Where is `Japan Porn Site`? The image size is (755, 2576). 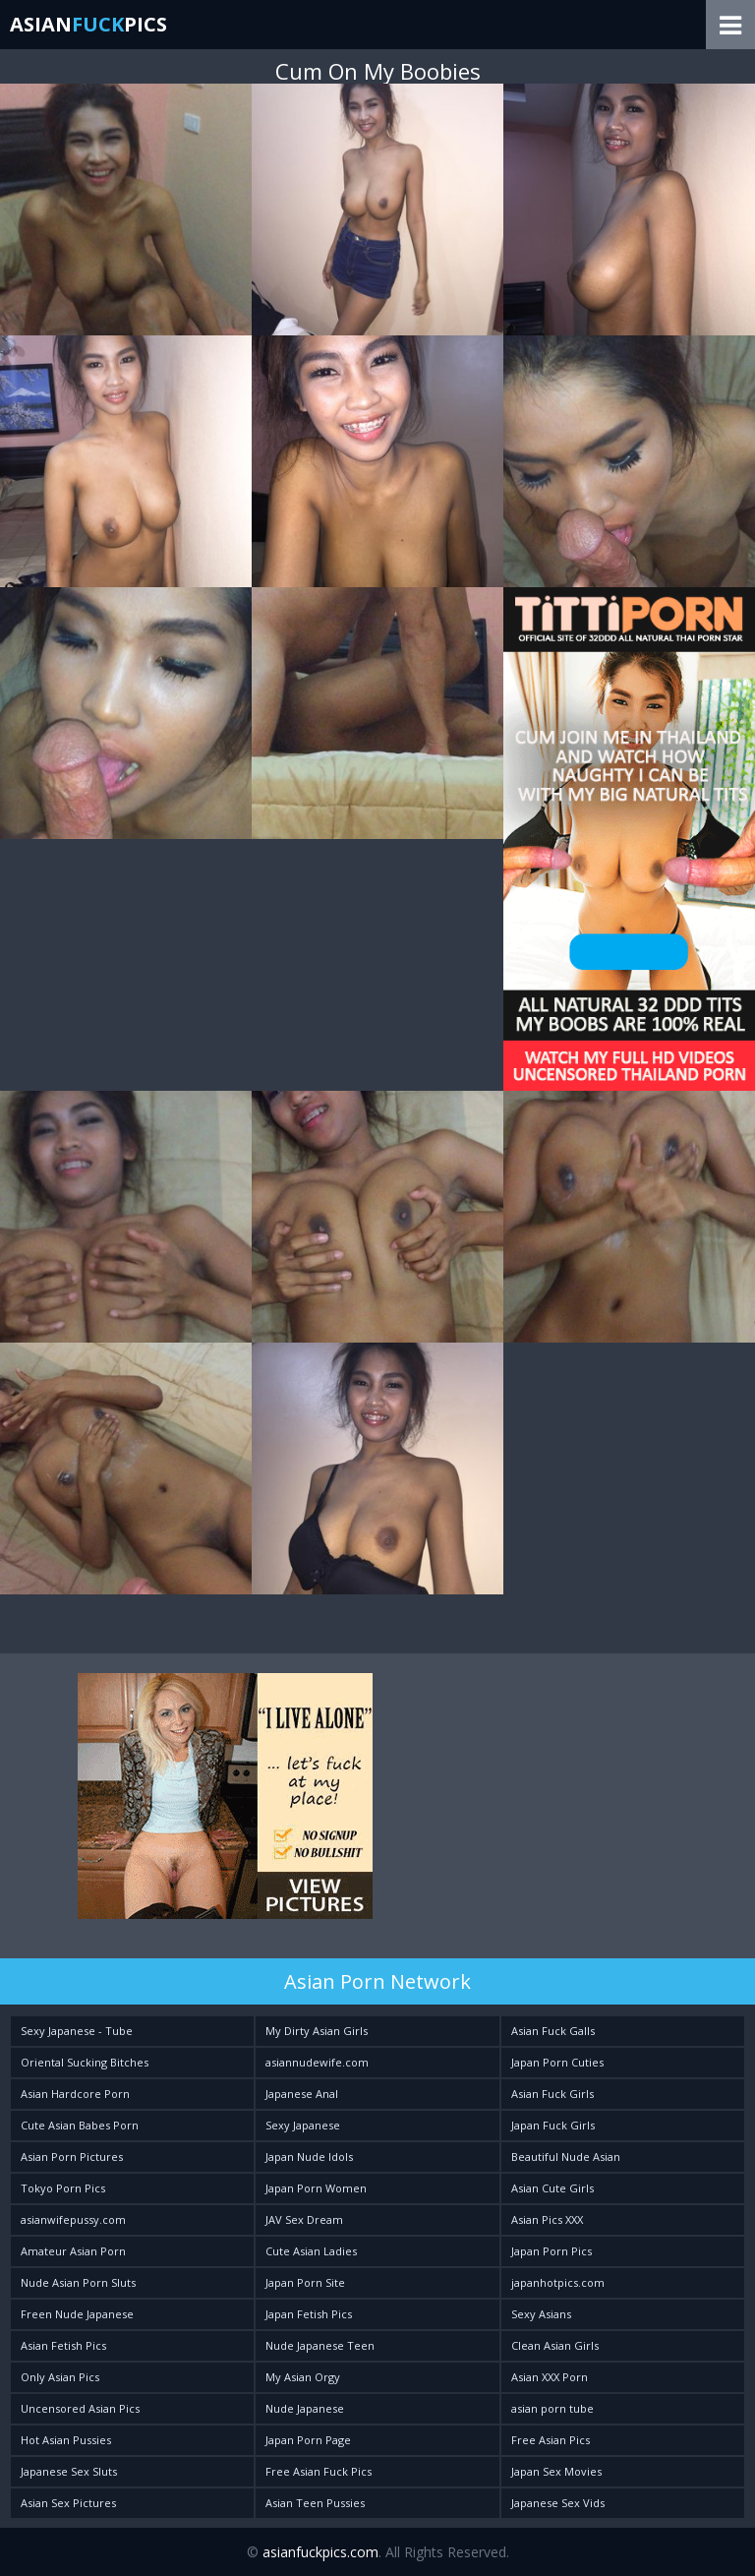 Japan Porn Site is located at coordinates (305, 2282).